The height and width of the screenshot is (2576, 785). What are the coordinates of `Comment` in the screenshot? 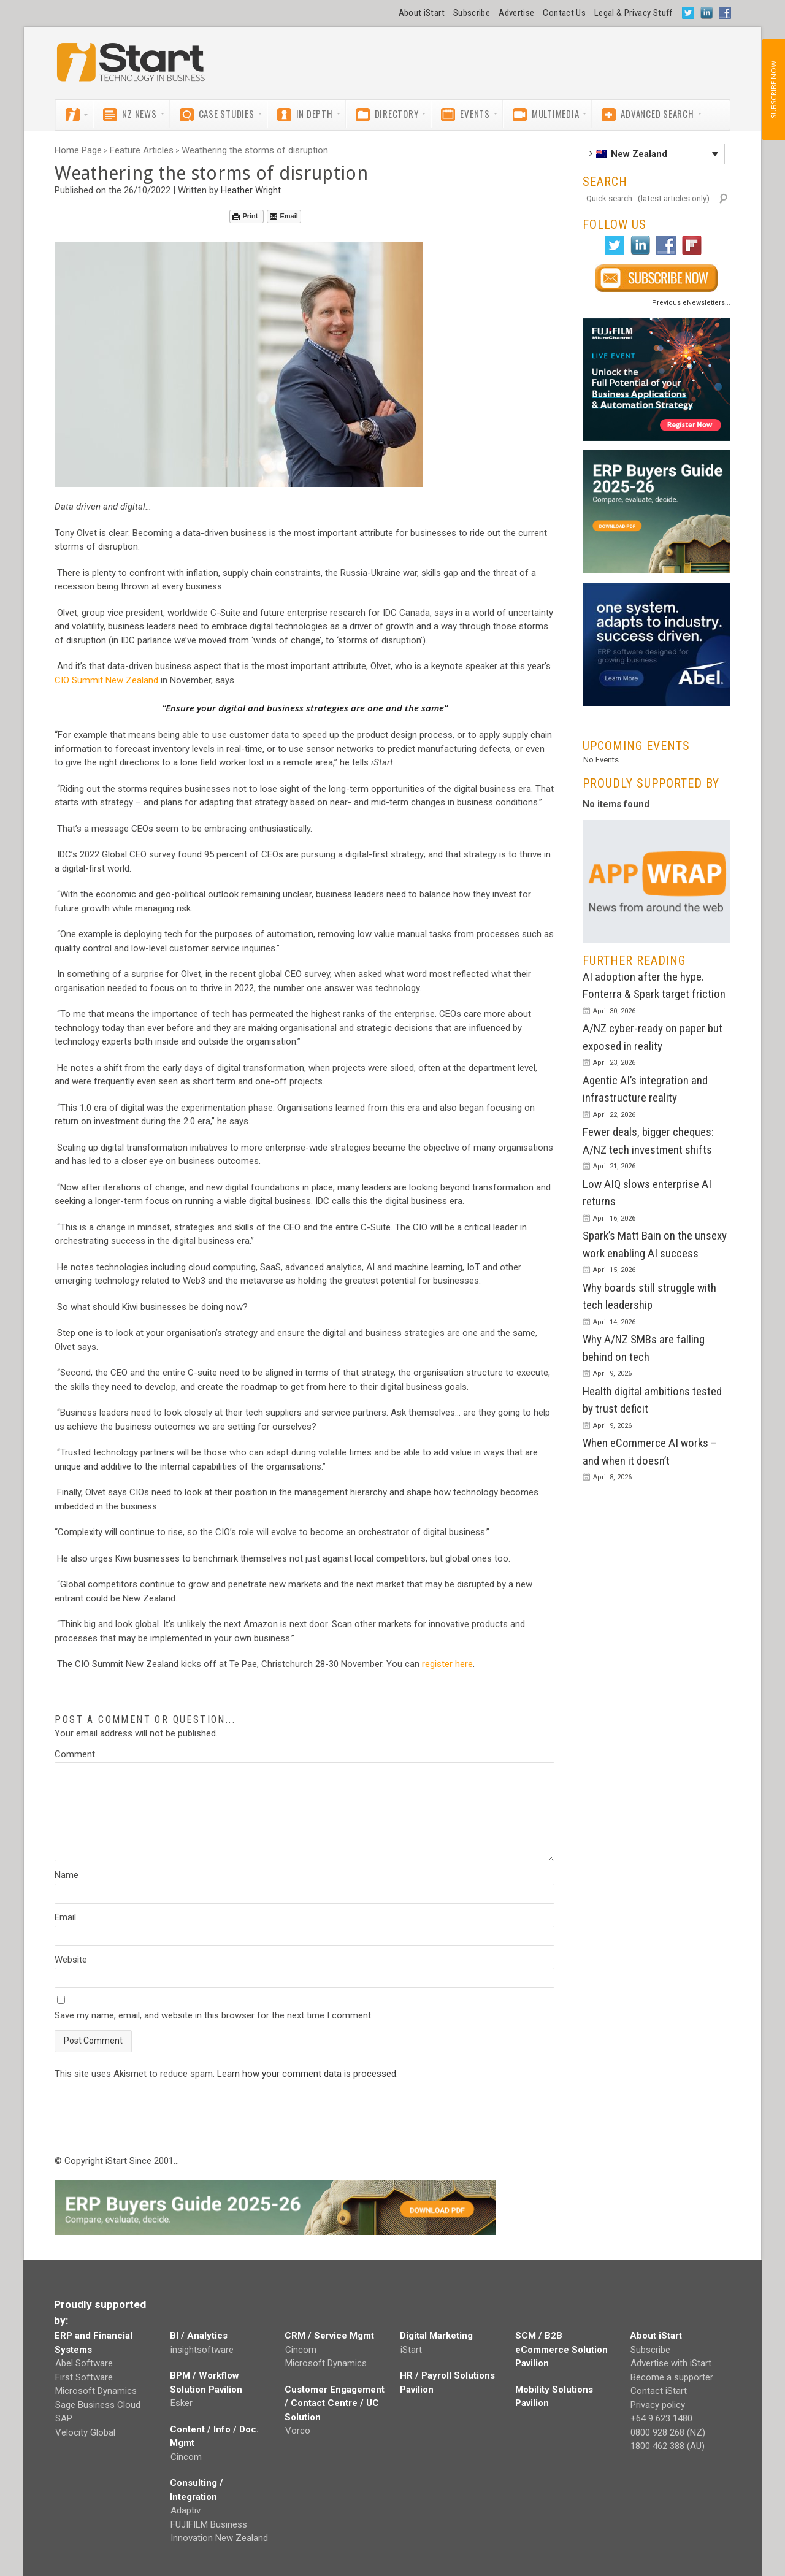 It's located at (75, 1754).